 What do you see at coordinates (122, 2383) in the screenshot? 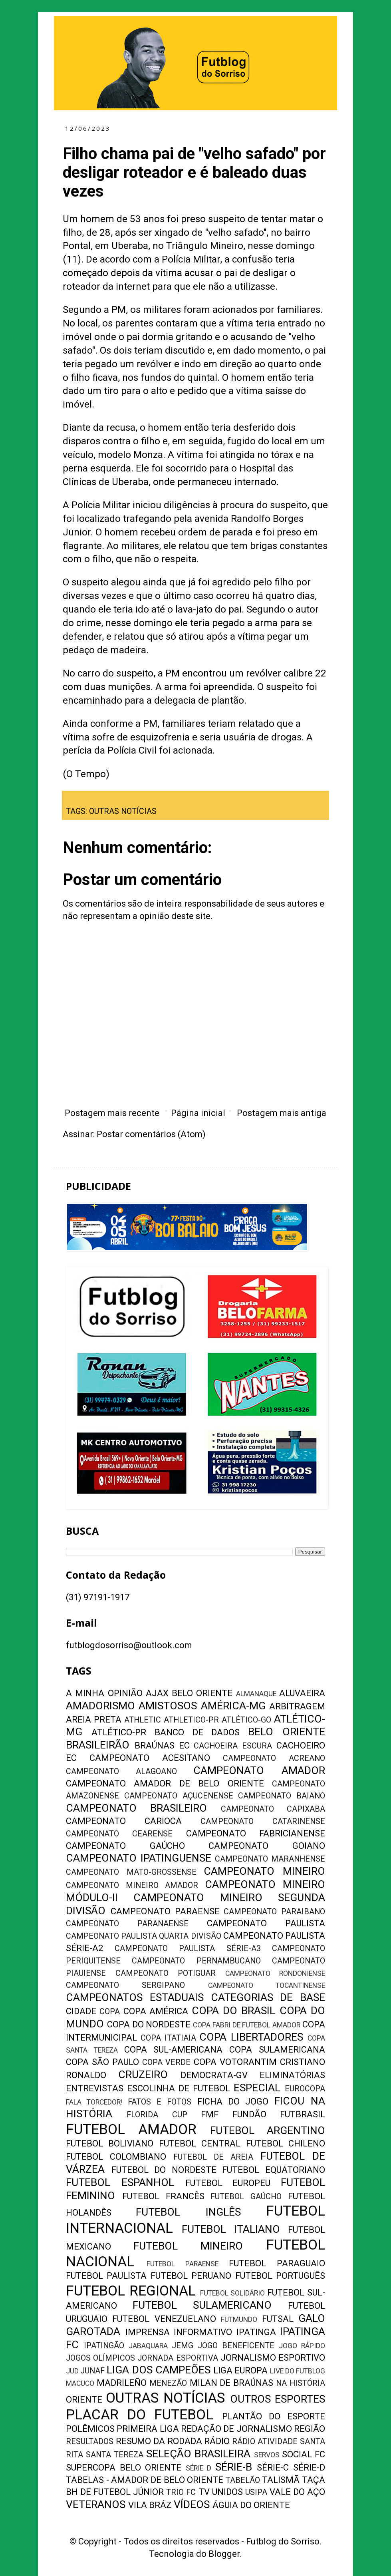
I see `MADRILEÑO` at bounding box center [122, 2383].